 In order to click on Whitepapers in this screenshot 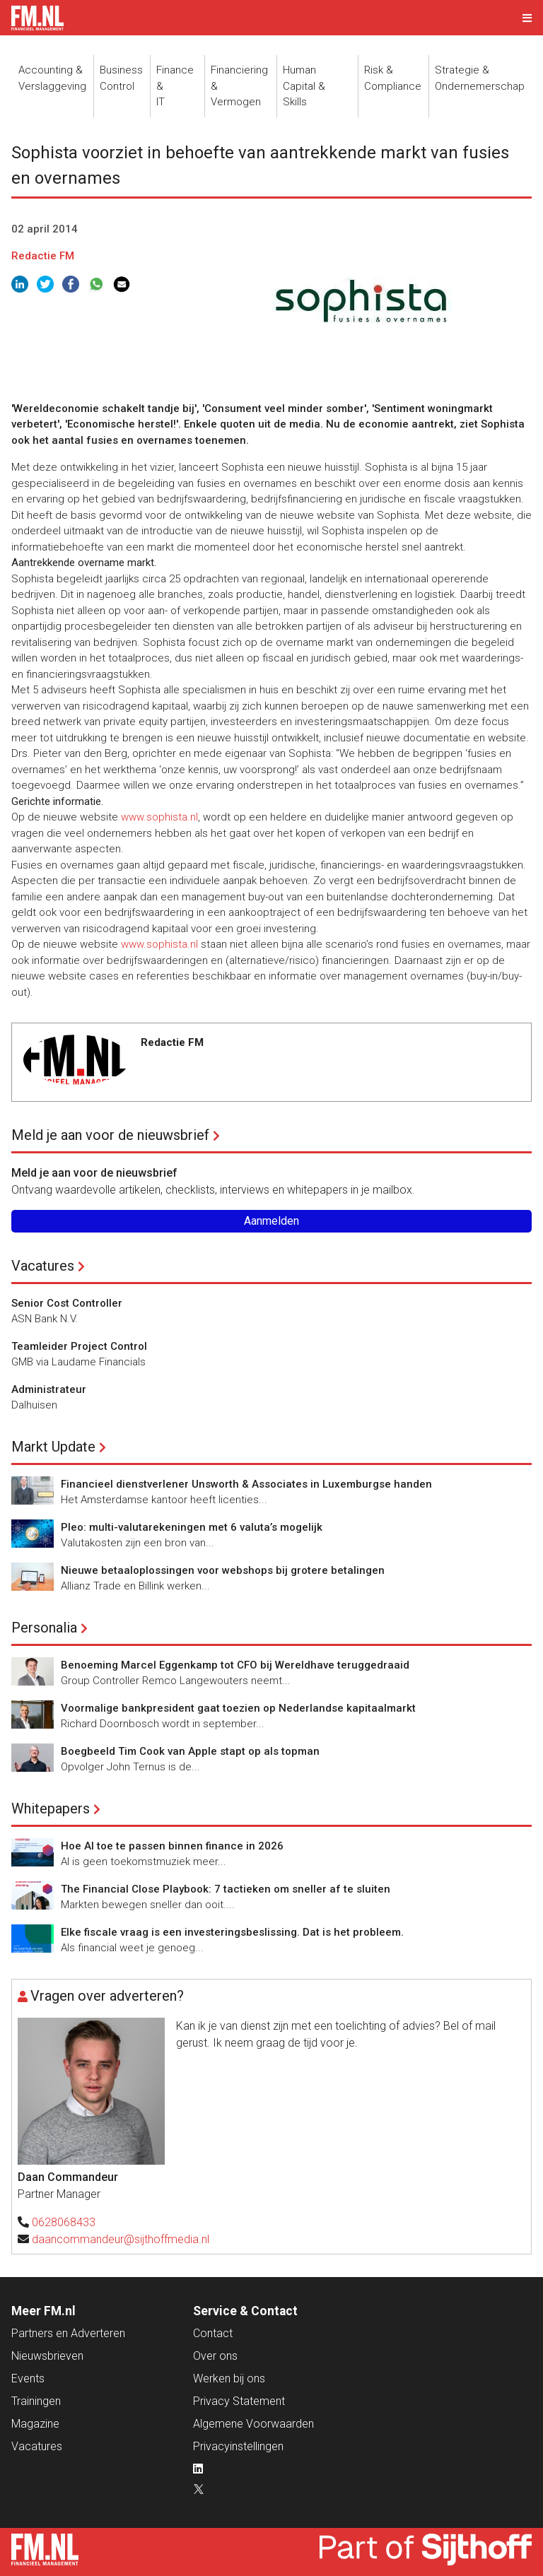, I will do `click(50, 1808)`.